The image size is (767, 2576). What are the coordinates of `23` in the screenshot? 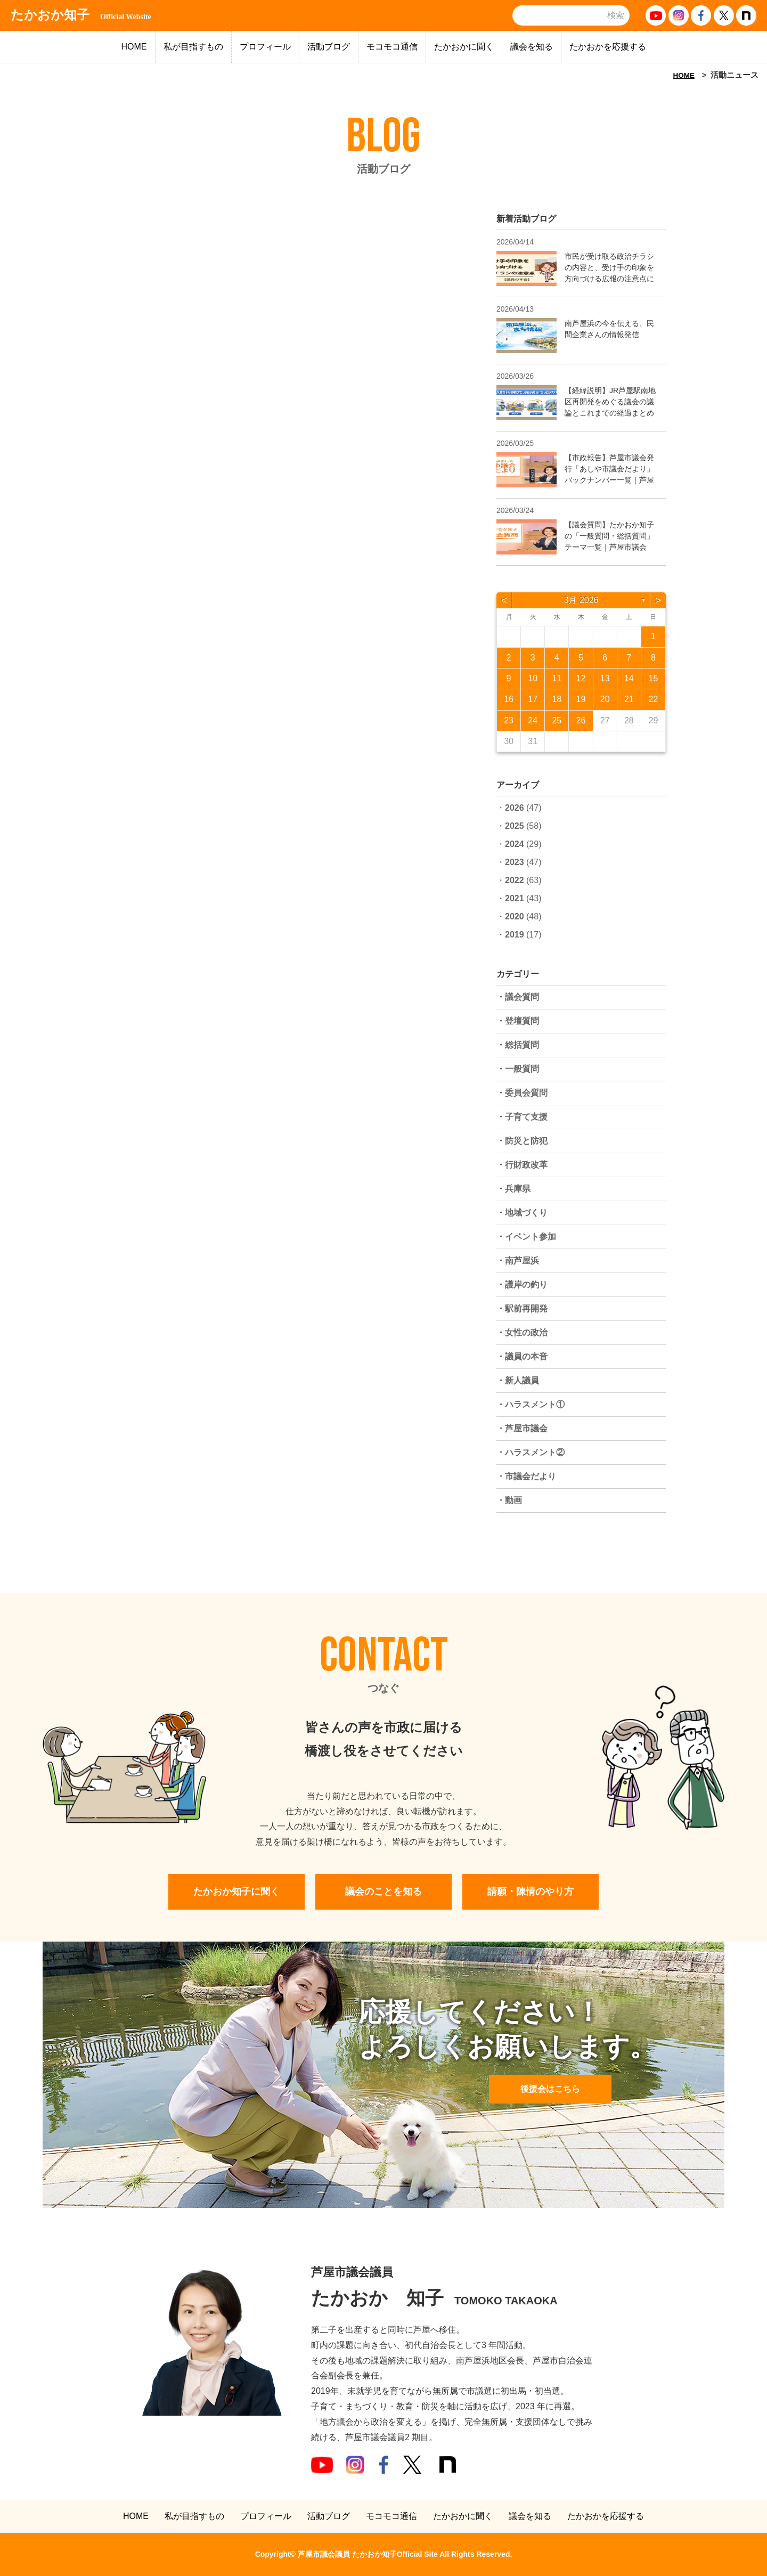 It's located at (508, 720).